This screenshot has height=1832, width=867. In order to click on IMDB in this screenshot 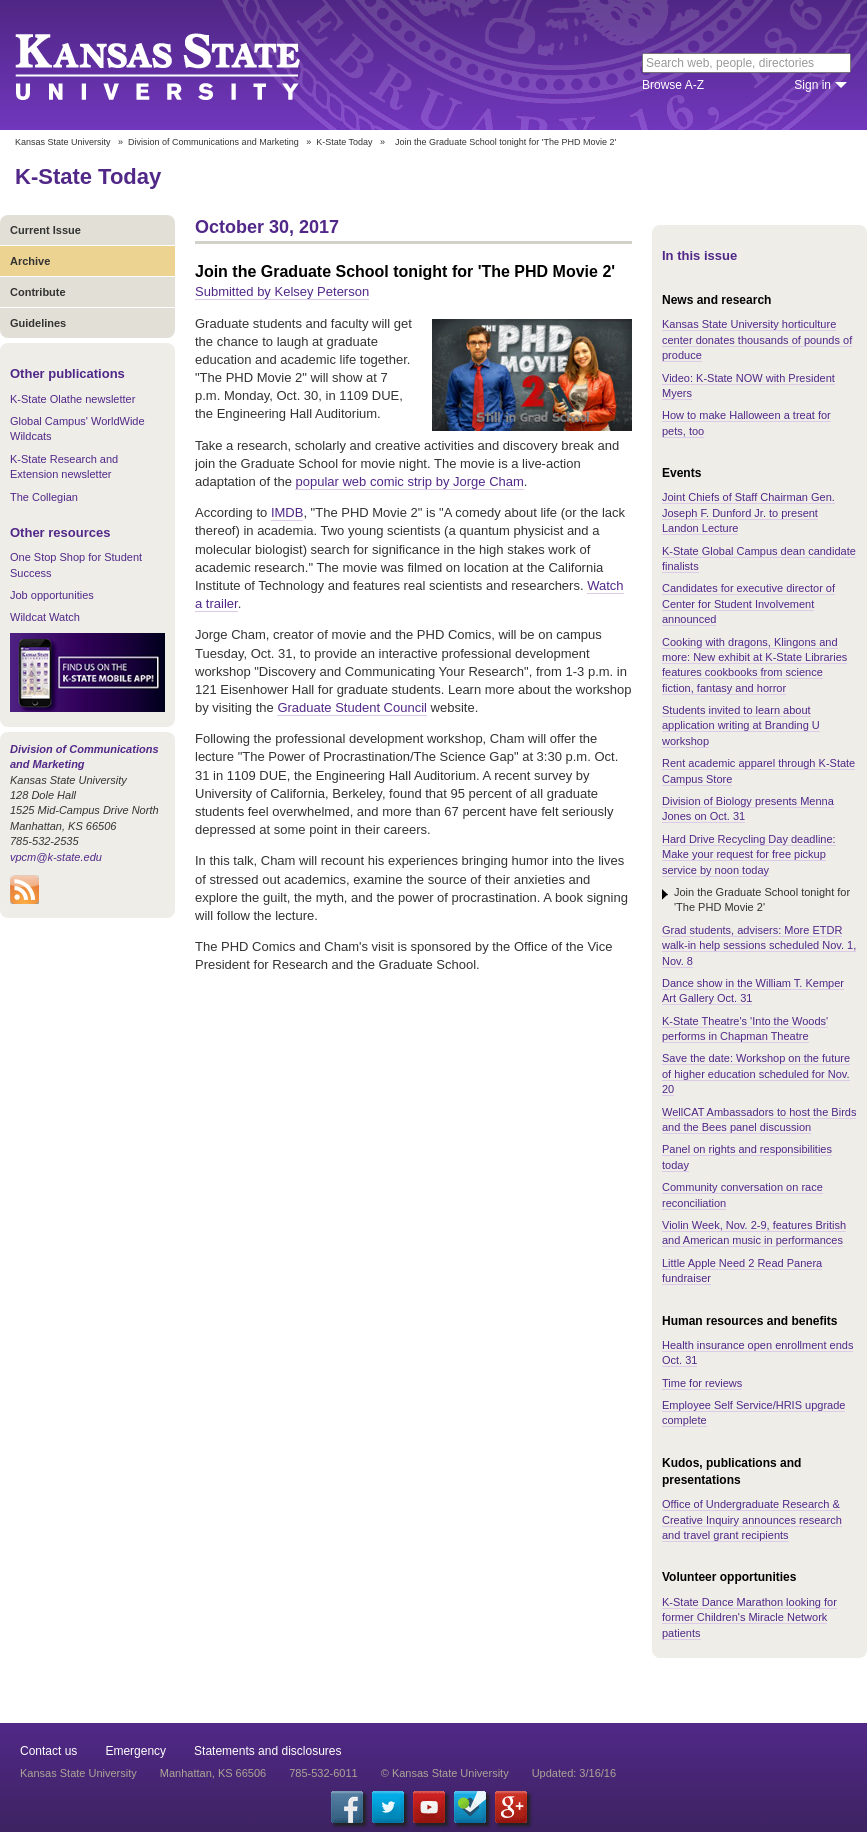, I will do `click(287, 512)`.